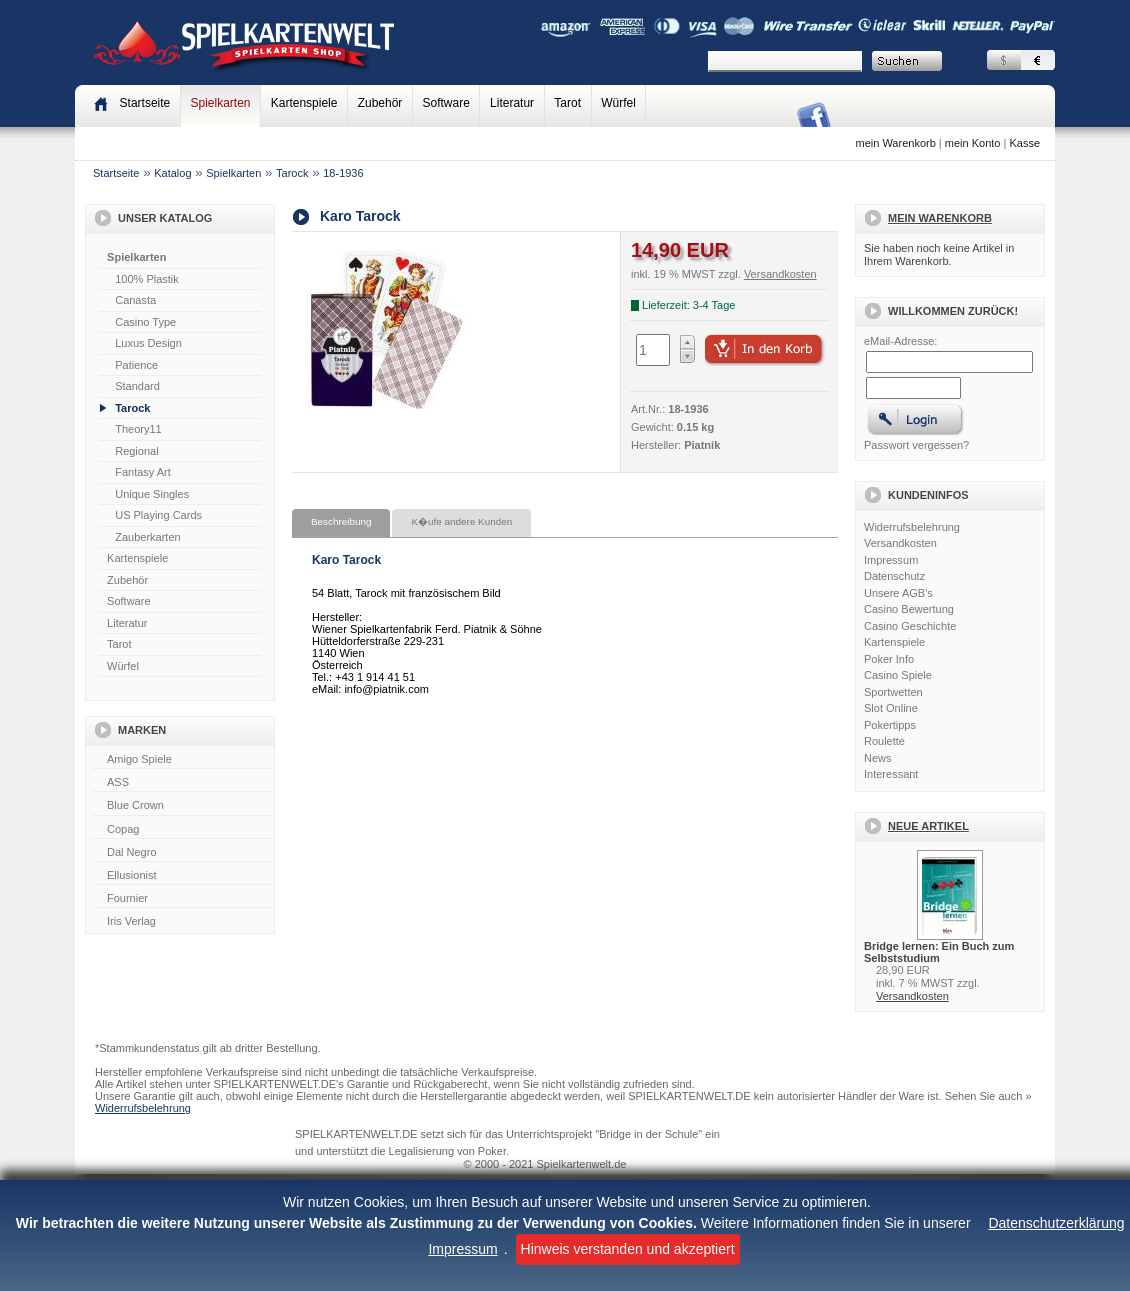 Image resolution: width=1130 pixels, height=1291 pixels. What do you see at coordinates (898, 675) in the screenshot?
I see `Casino Spiele` at bounding box center [898, 675].